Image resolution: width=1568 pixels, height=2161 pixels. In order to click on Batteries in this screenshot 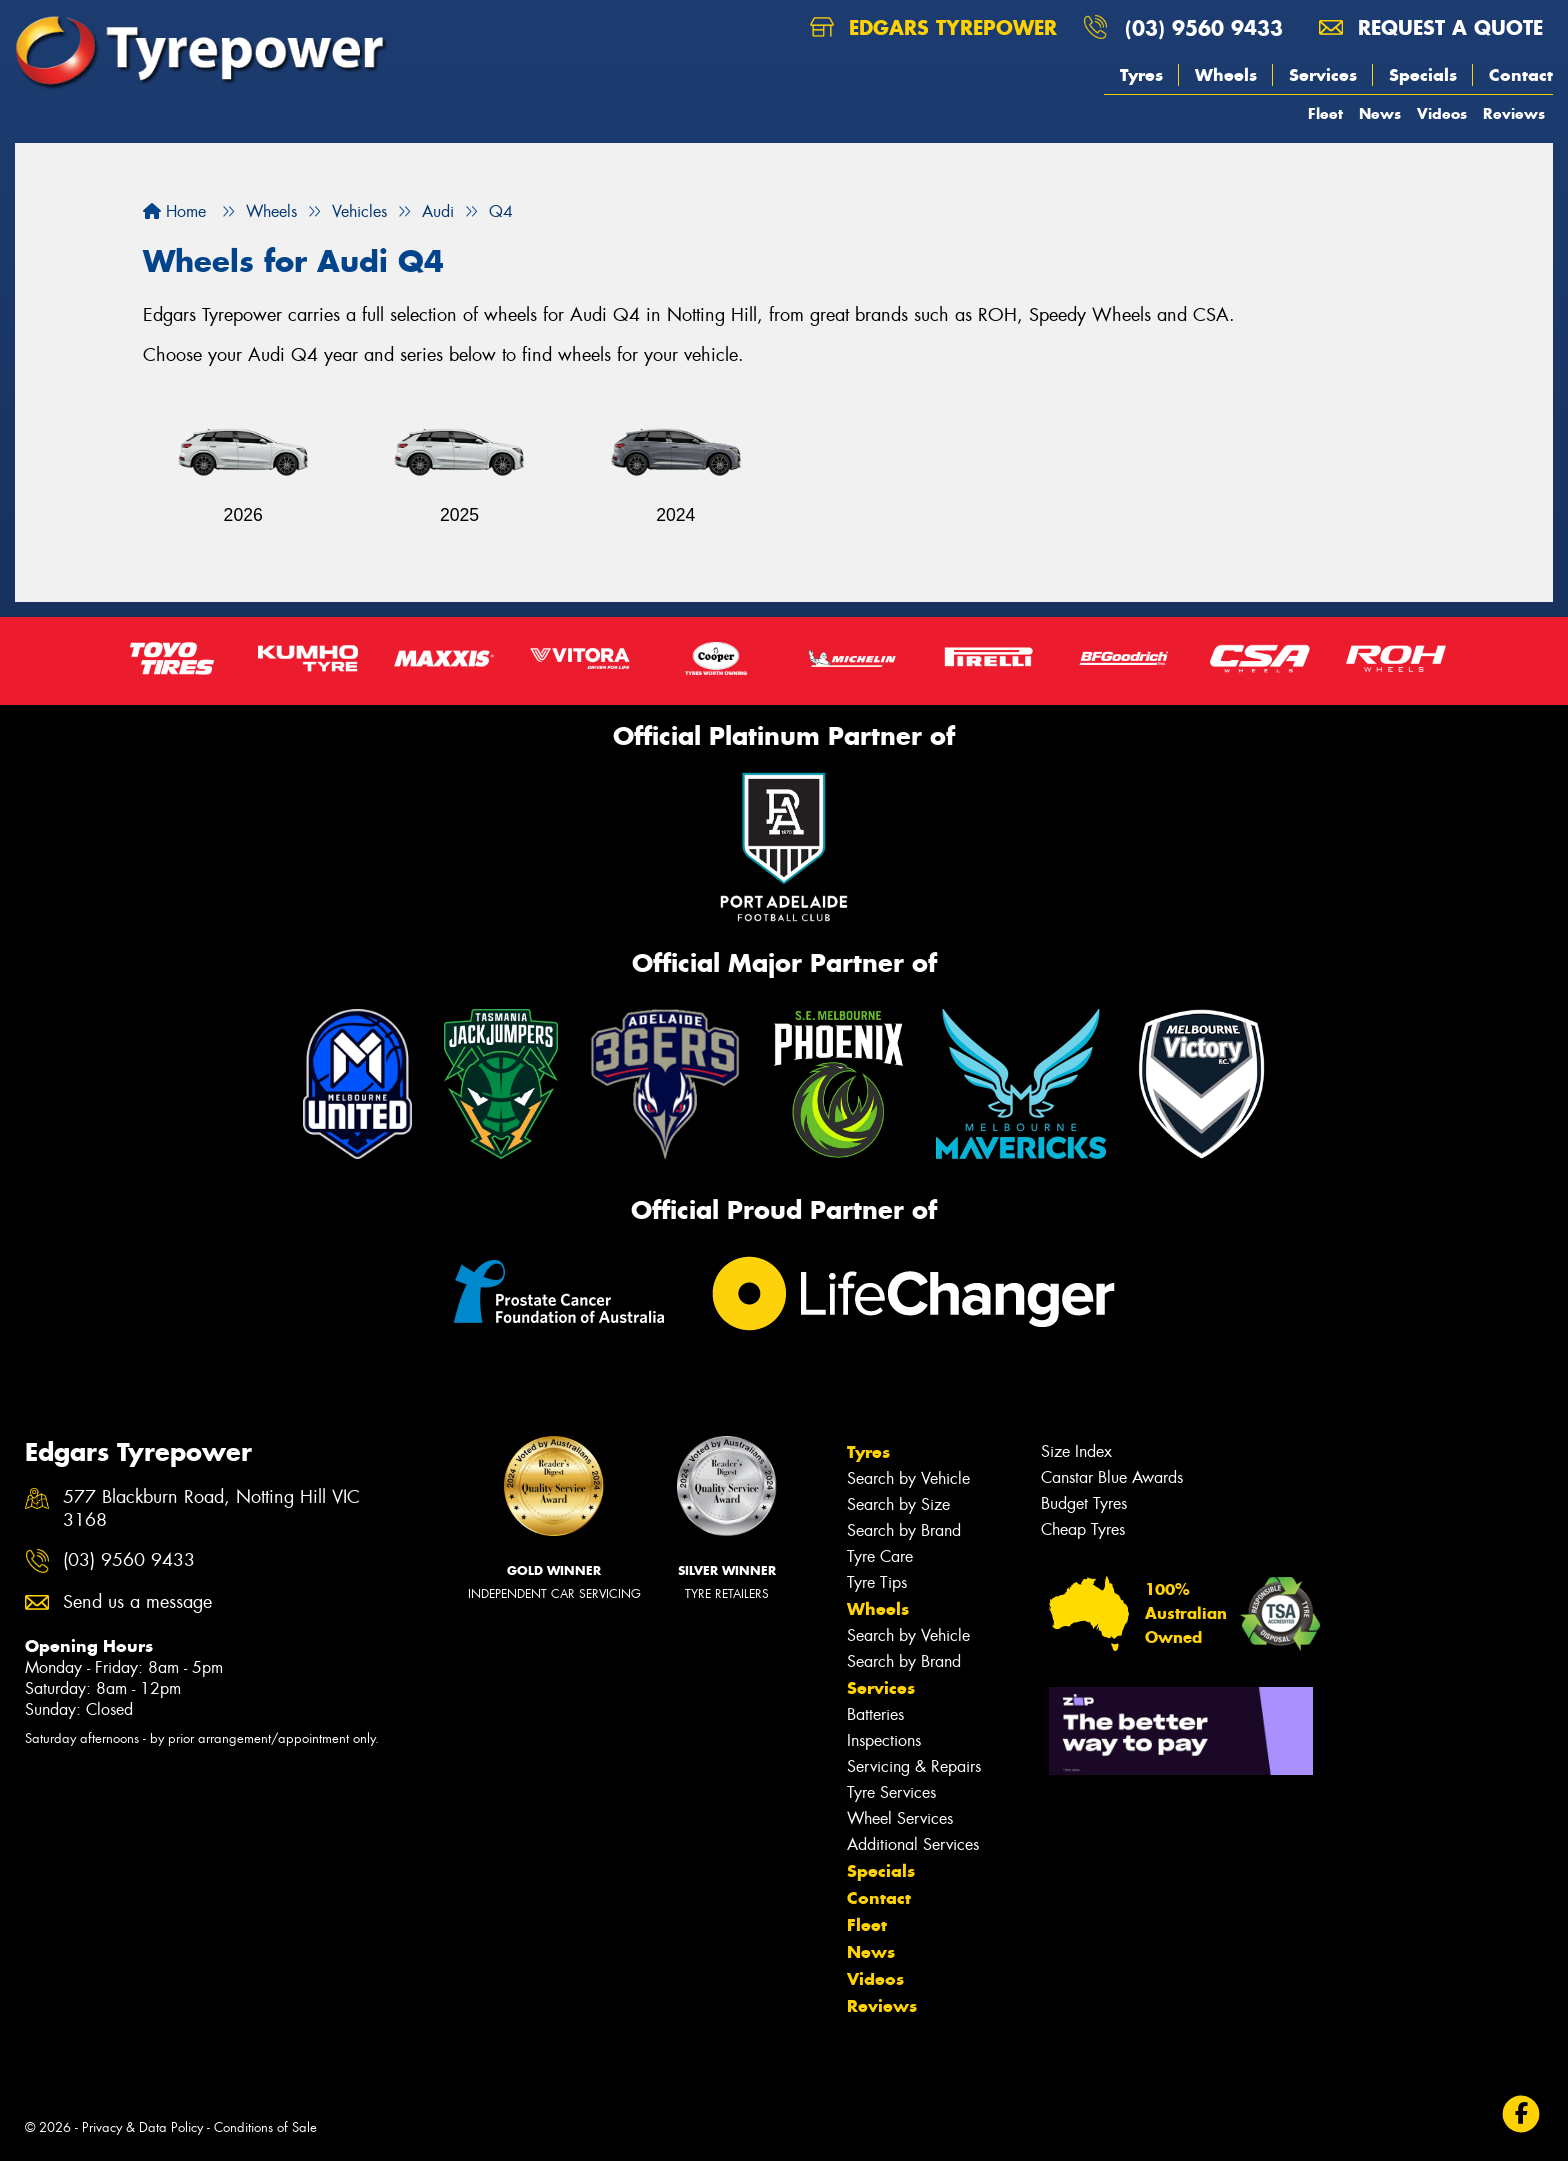, I will do `click(875, 1714)`.